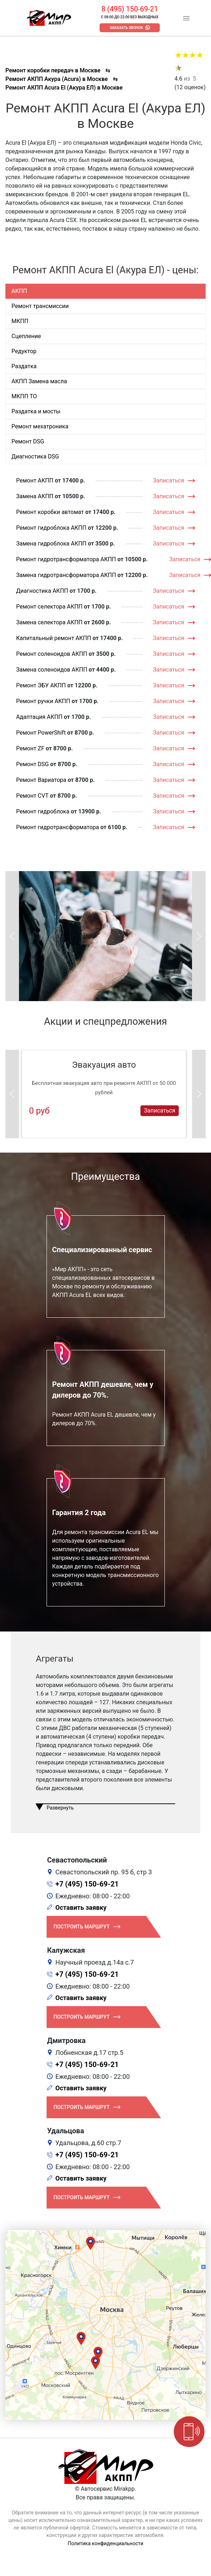 This screenshot has height=2576, width=211. What do you see at coordinates (42, 590) in the screenshot?
I see `Диагностика АКПП` at bounding box center [42, 590].